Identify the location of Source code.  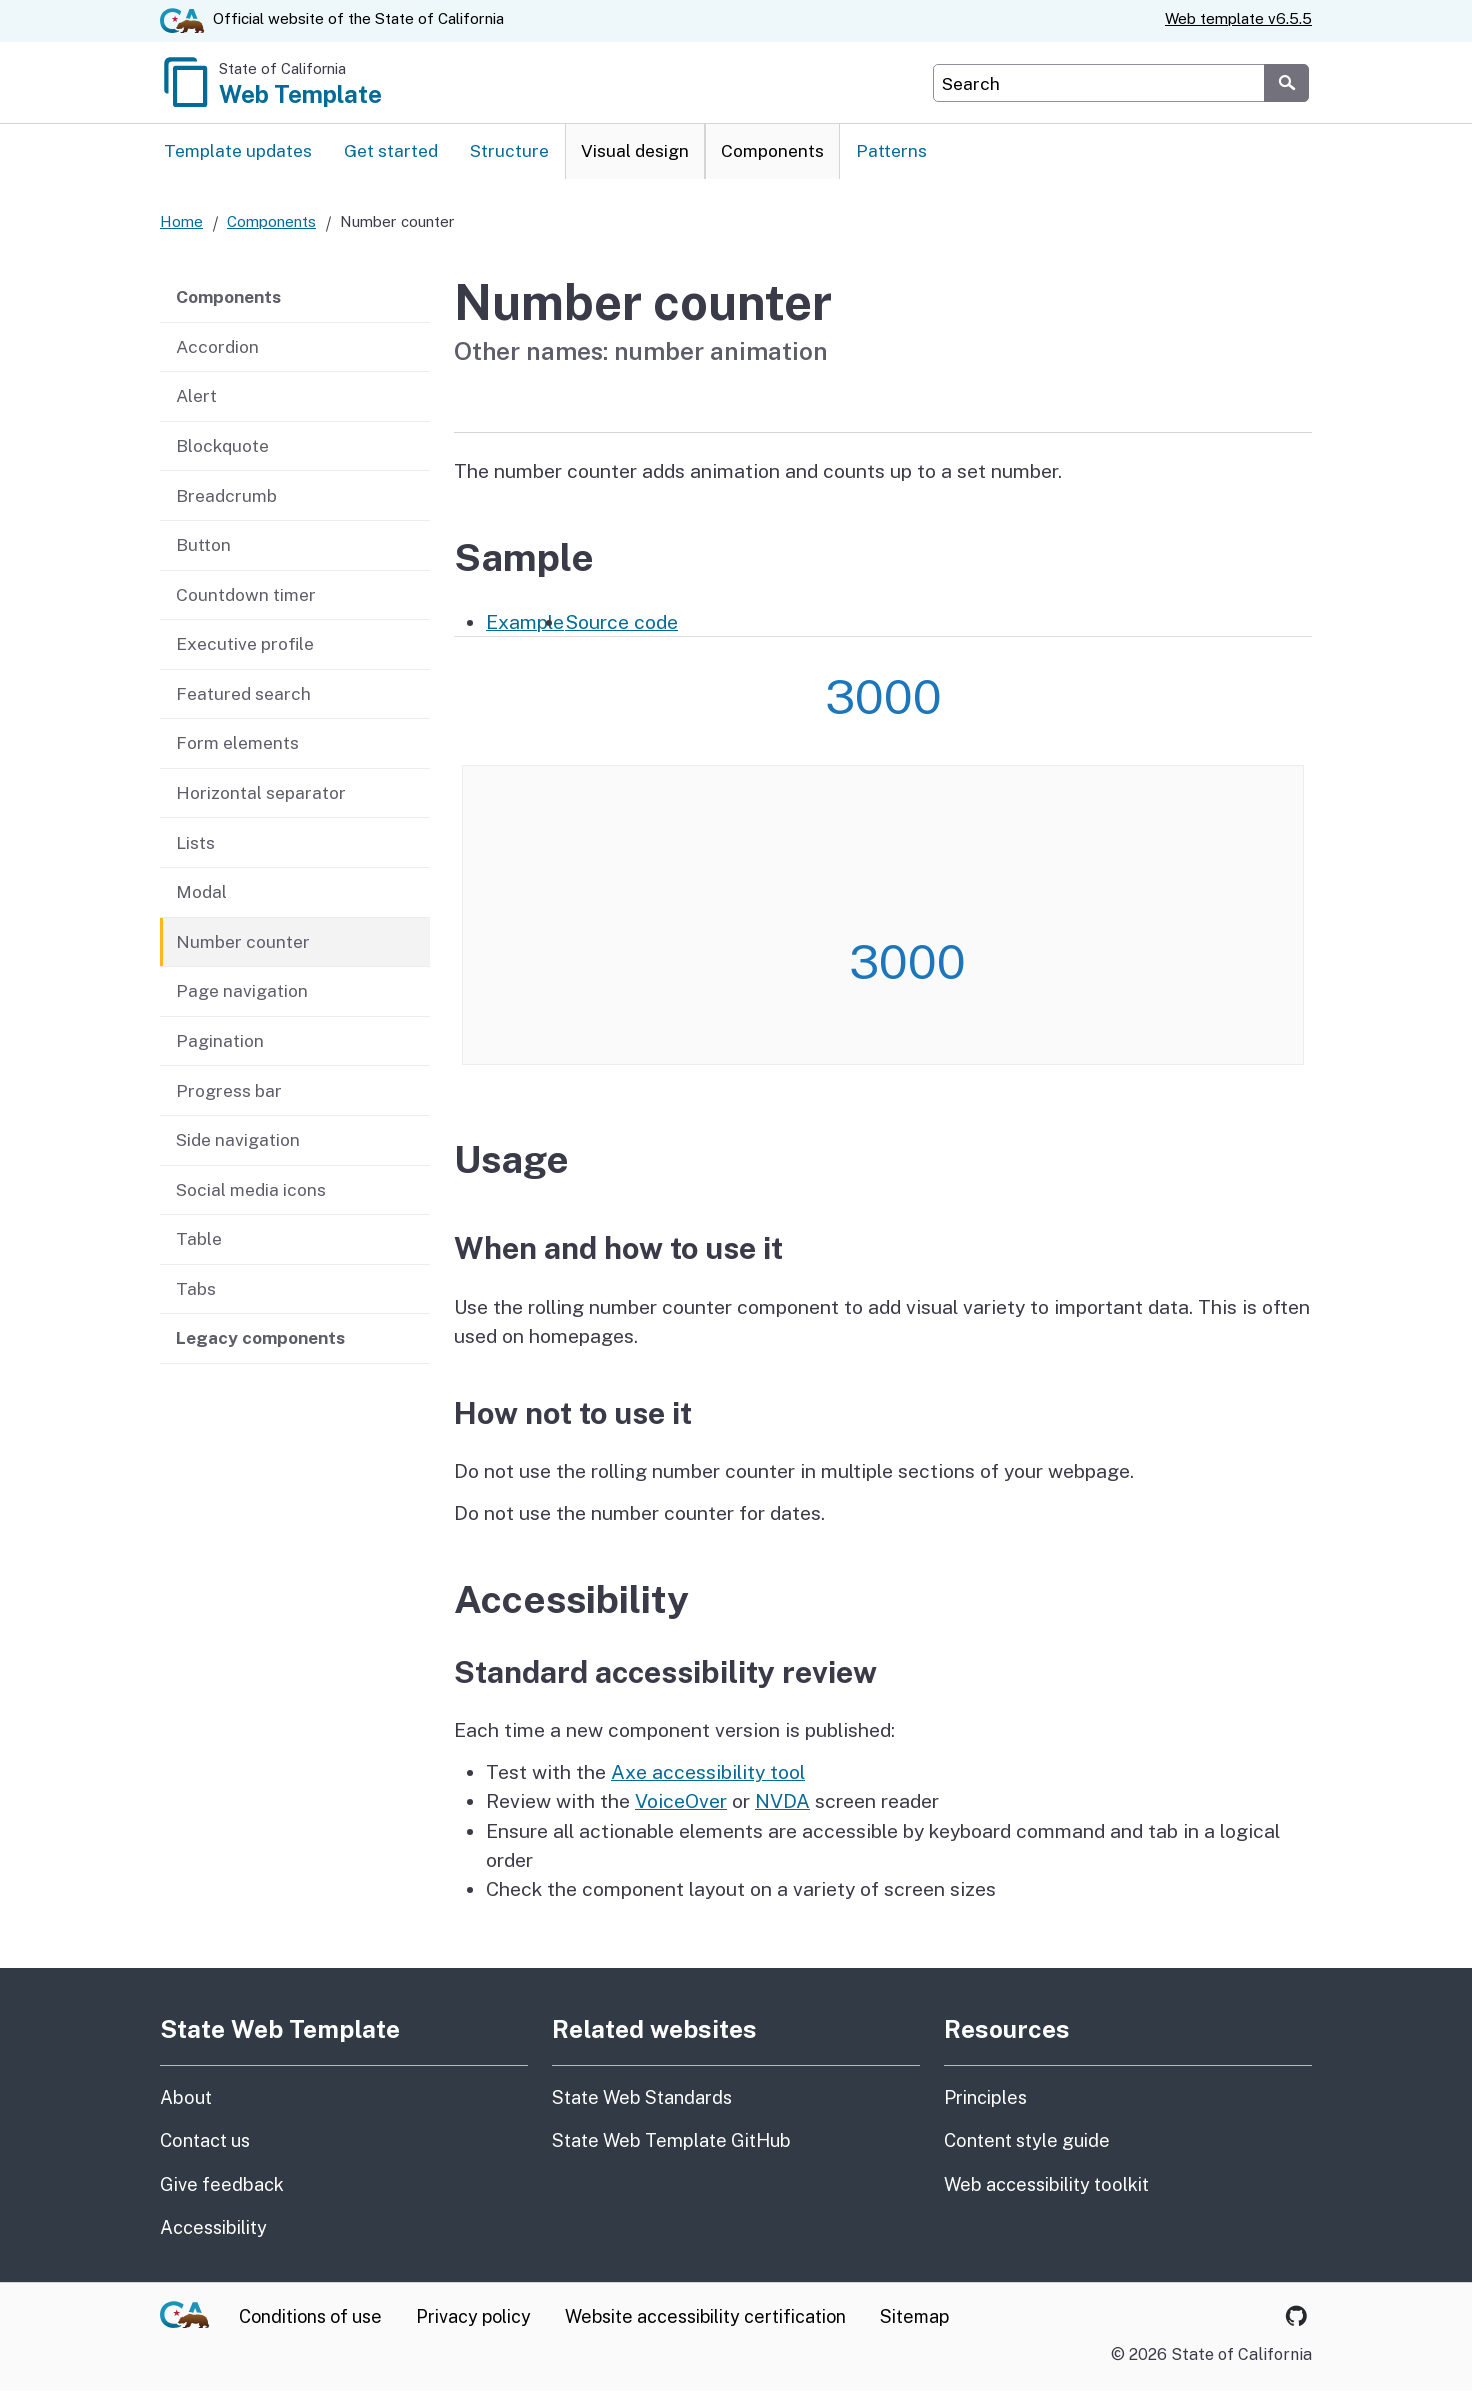
(621, 625).